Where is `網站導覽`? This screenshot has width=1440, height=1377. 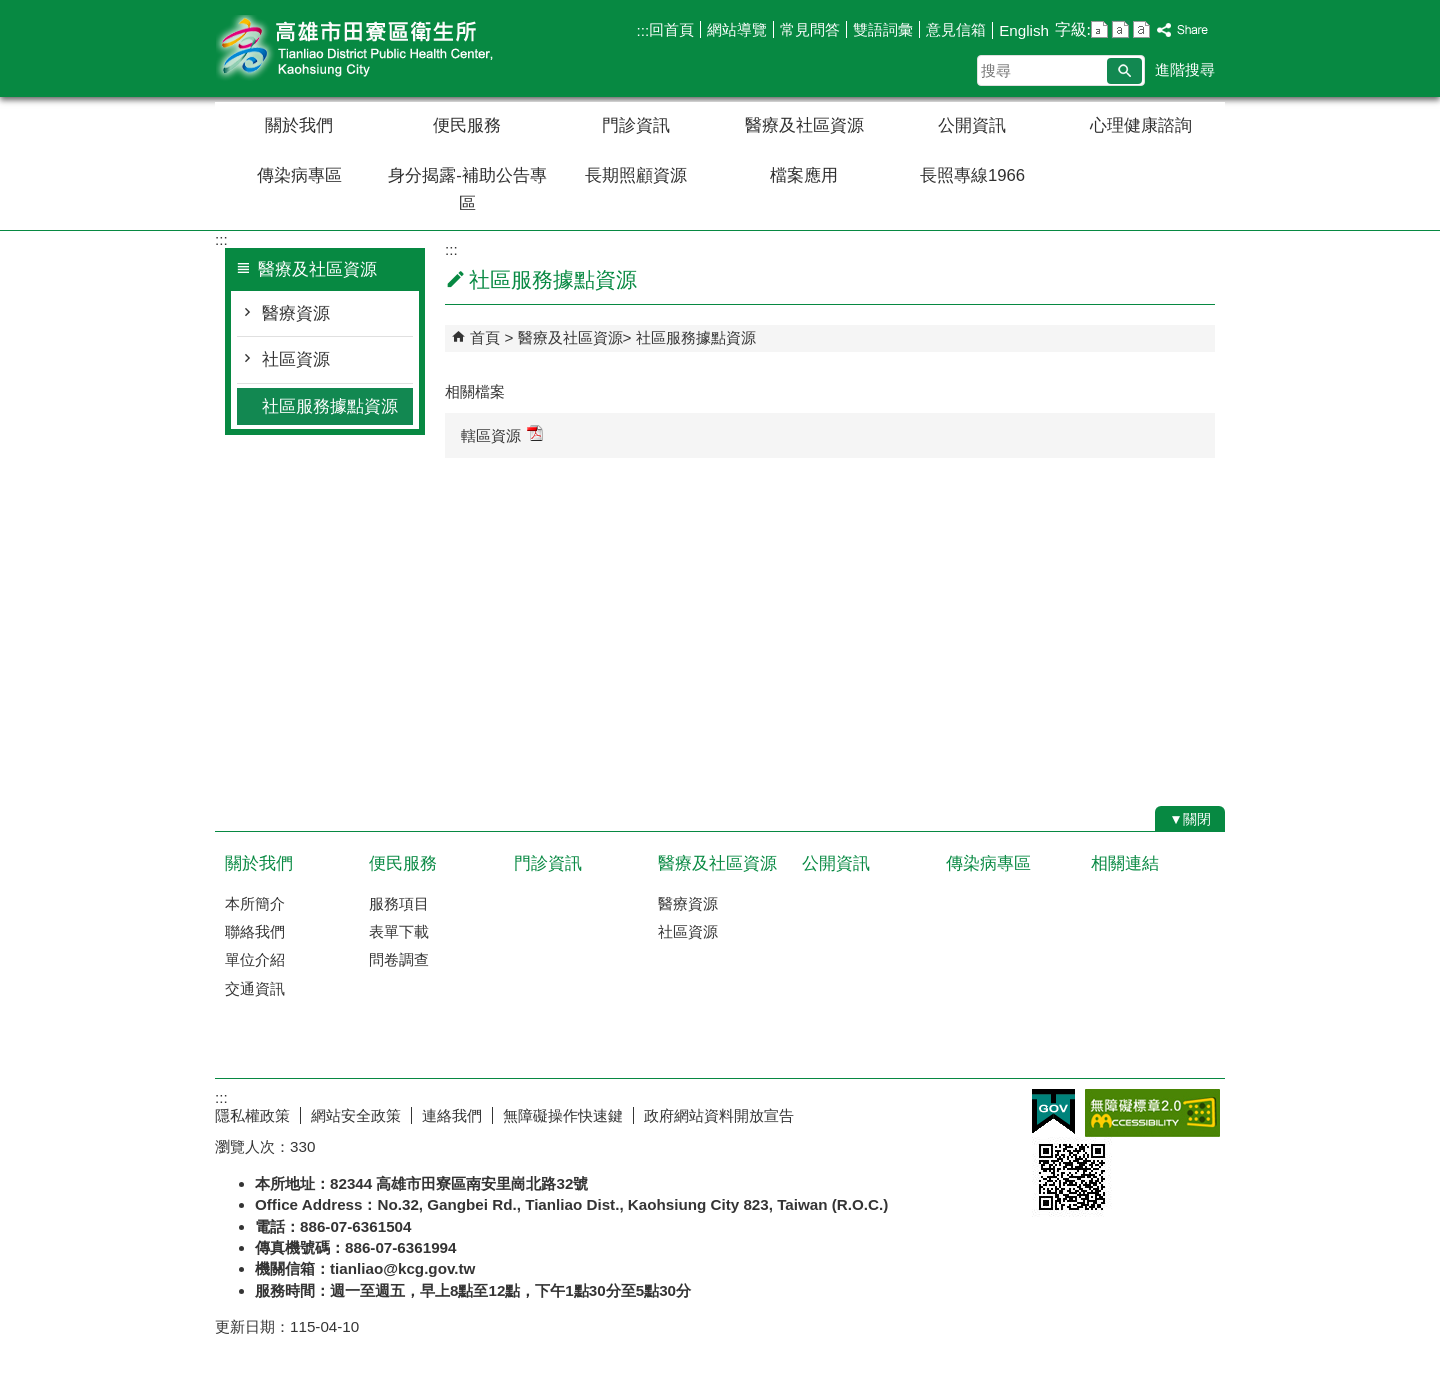 網站導覽 is located at coordinates (737, 29).